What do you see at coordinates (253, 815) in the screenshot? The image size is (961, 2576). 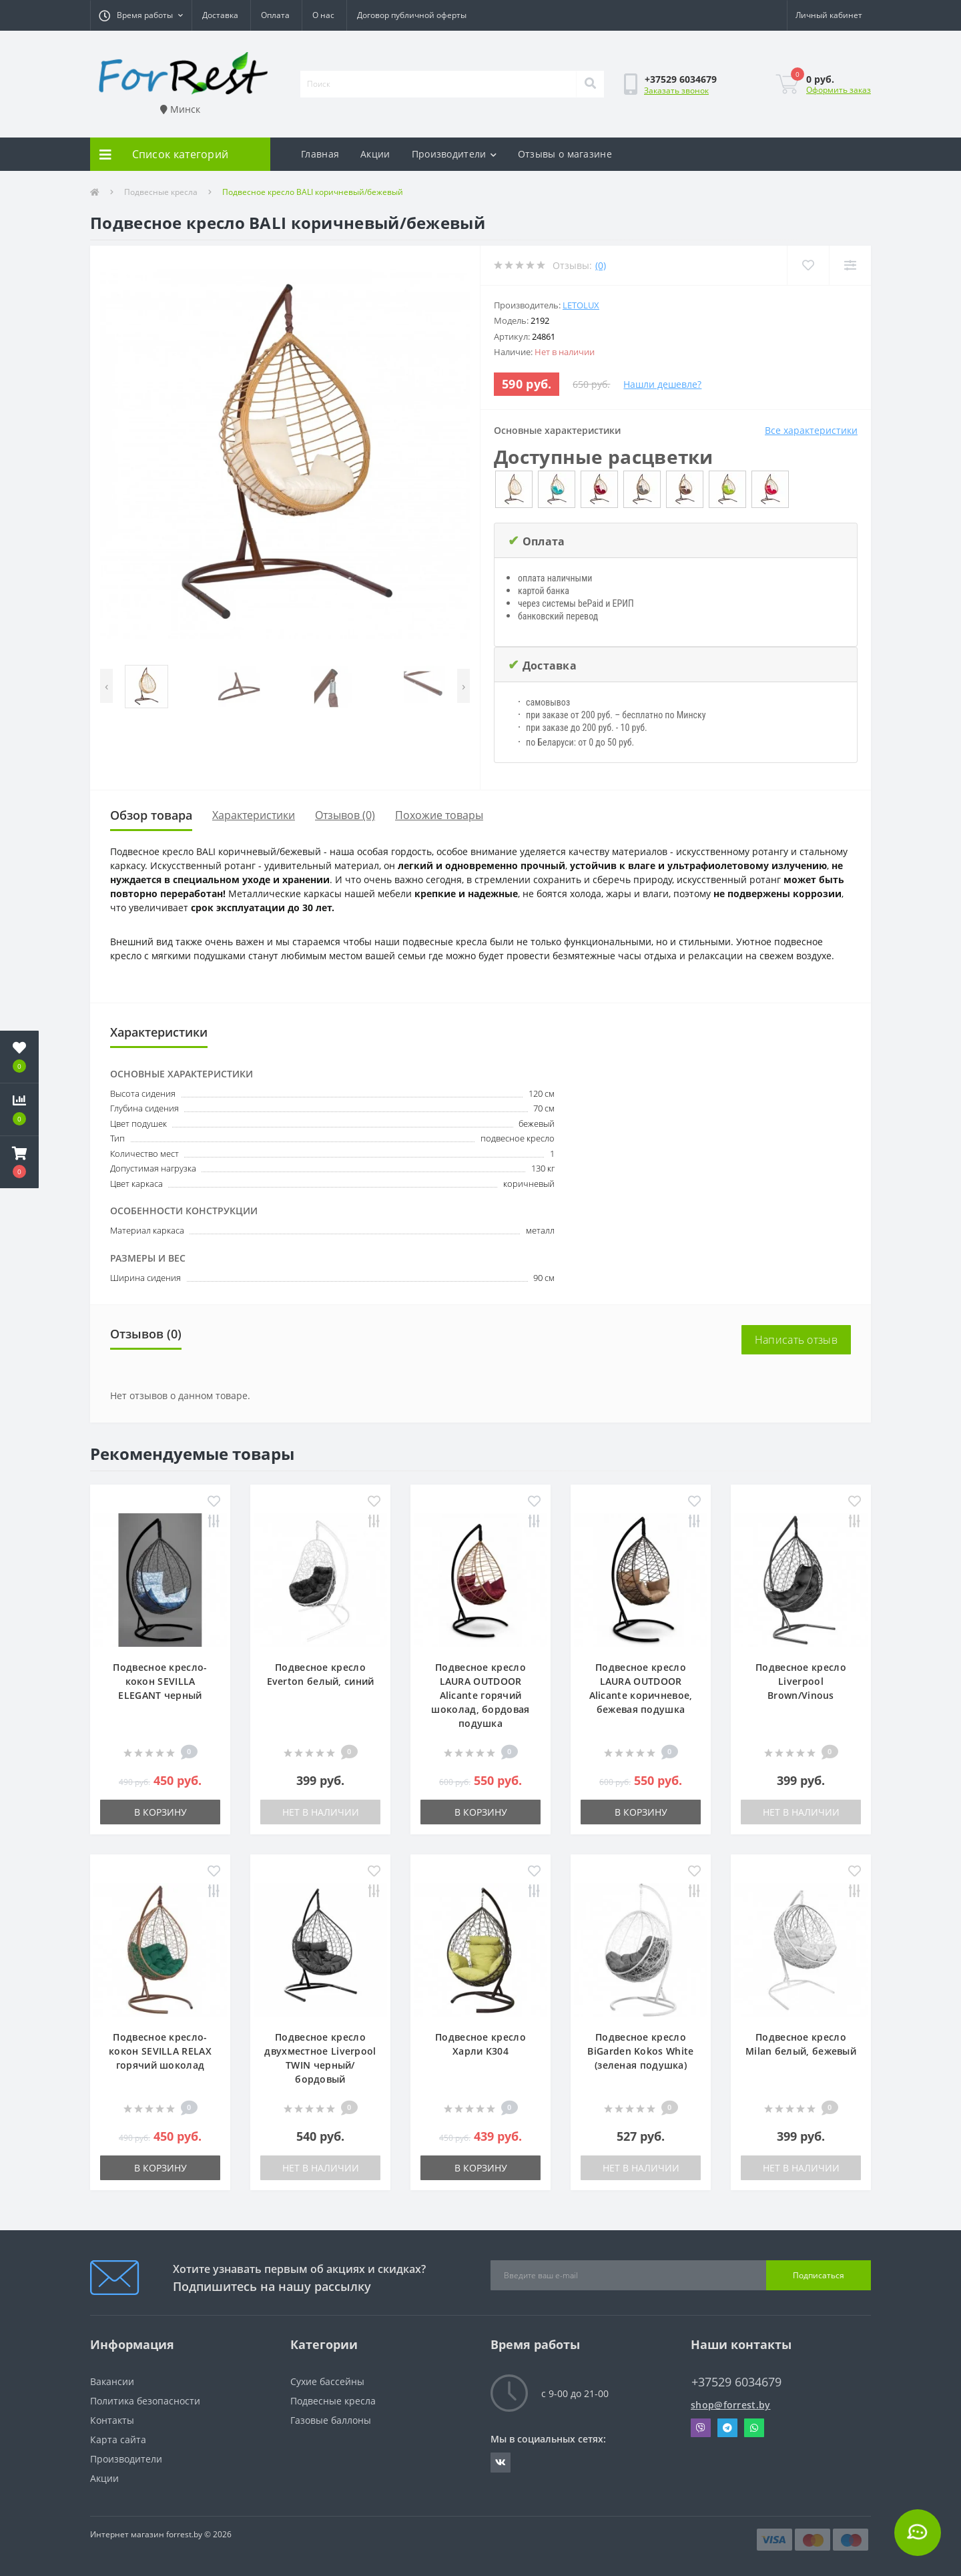 I see `Характеристики` at bounding box center [253, 815].